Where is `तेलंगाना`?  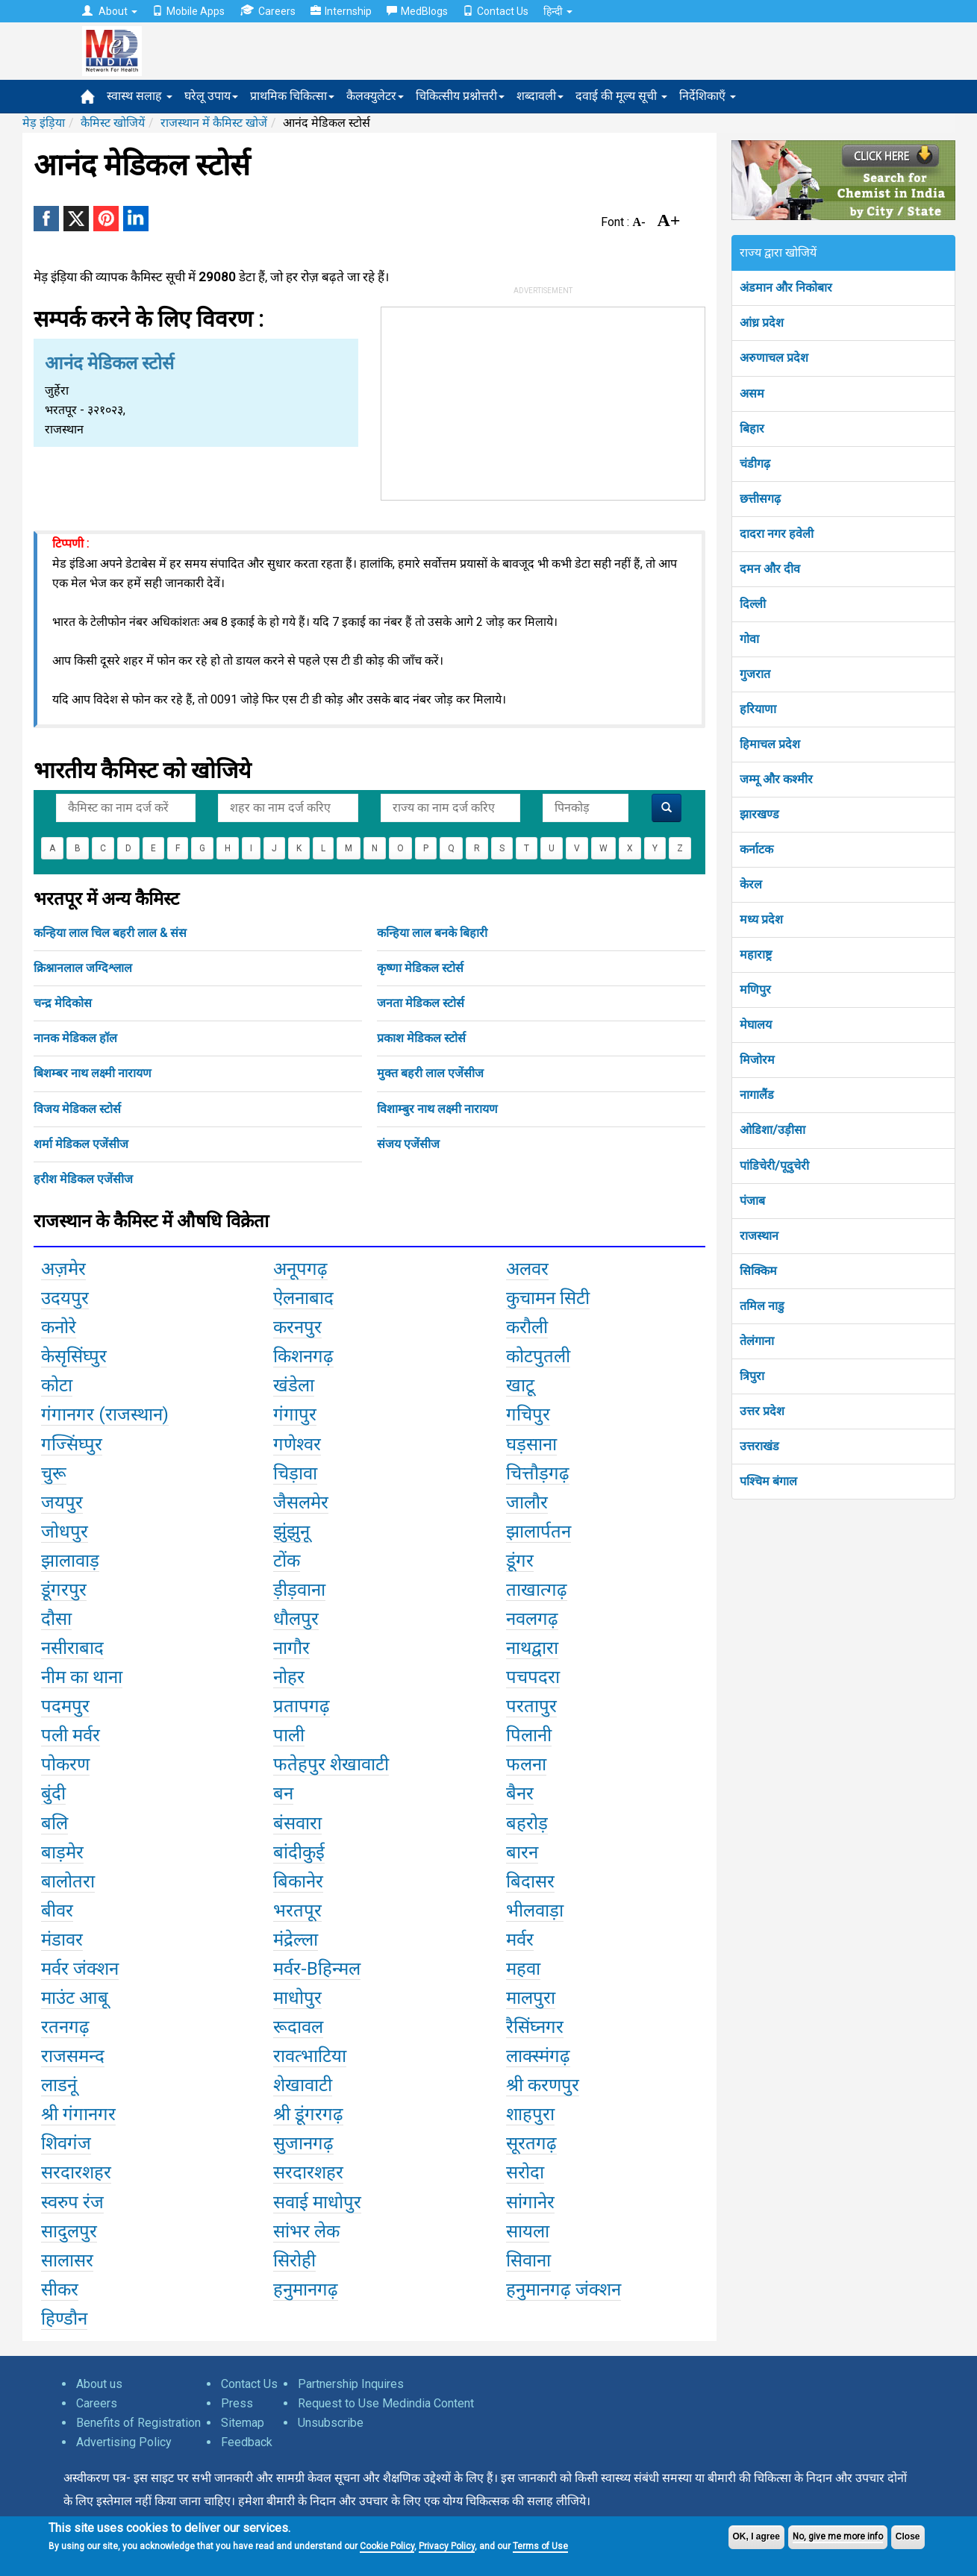 तेलंगाना is located at coordinates (757, 1341).